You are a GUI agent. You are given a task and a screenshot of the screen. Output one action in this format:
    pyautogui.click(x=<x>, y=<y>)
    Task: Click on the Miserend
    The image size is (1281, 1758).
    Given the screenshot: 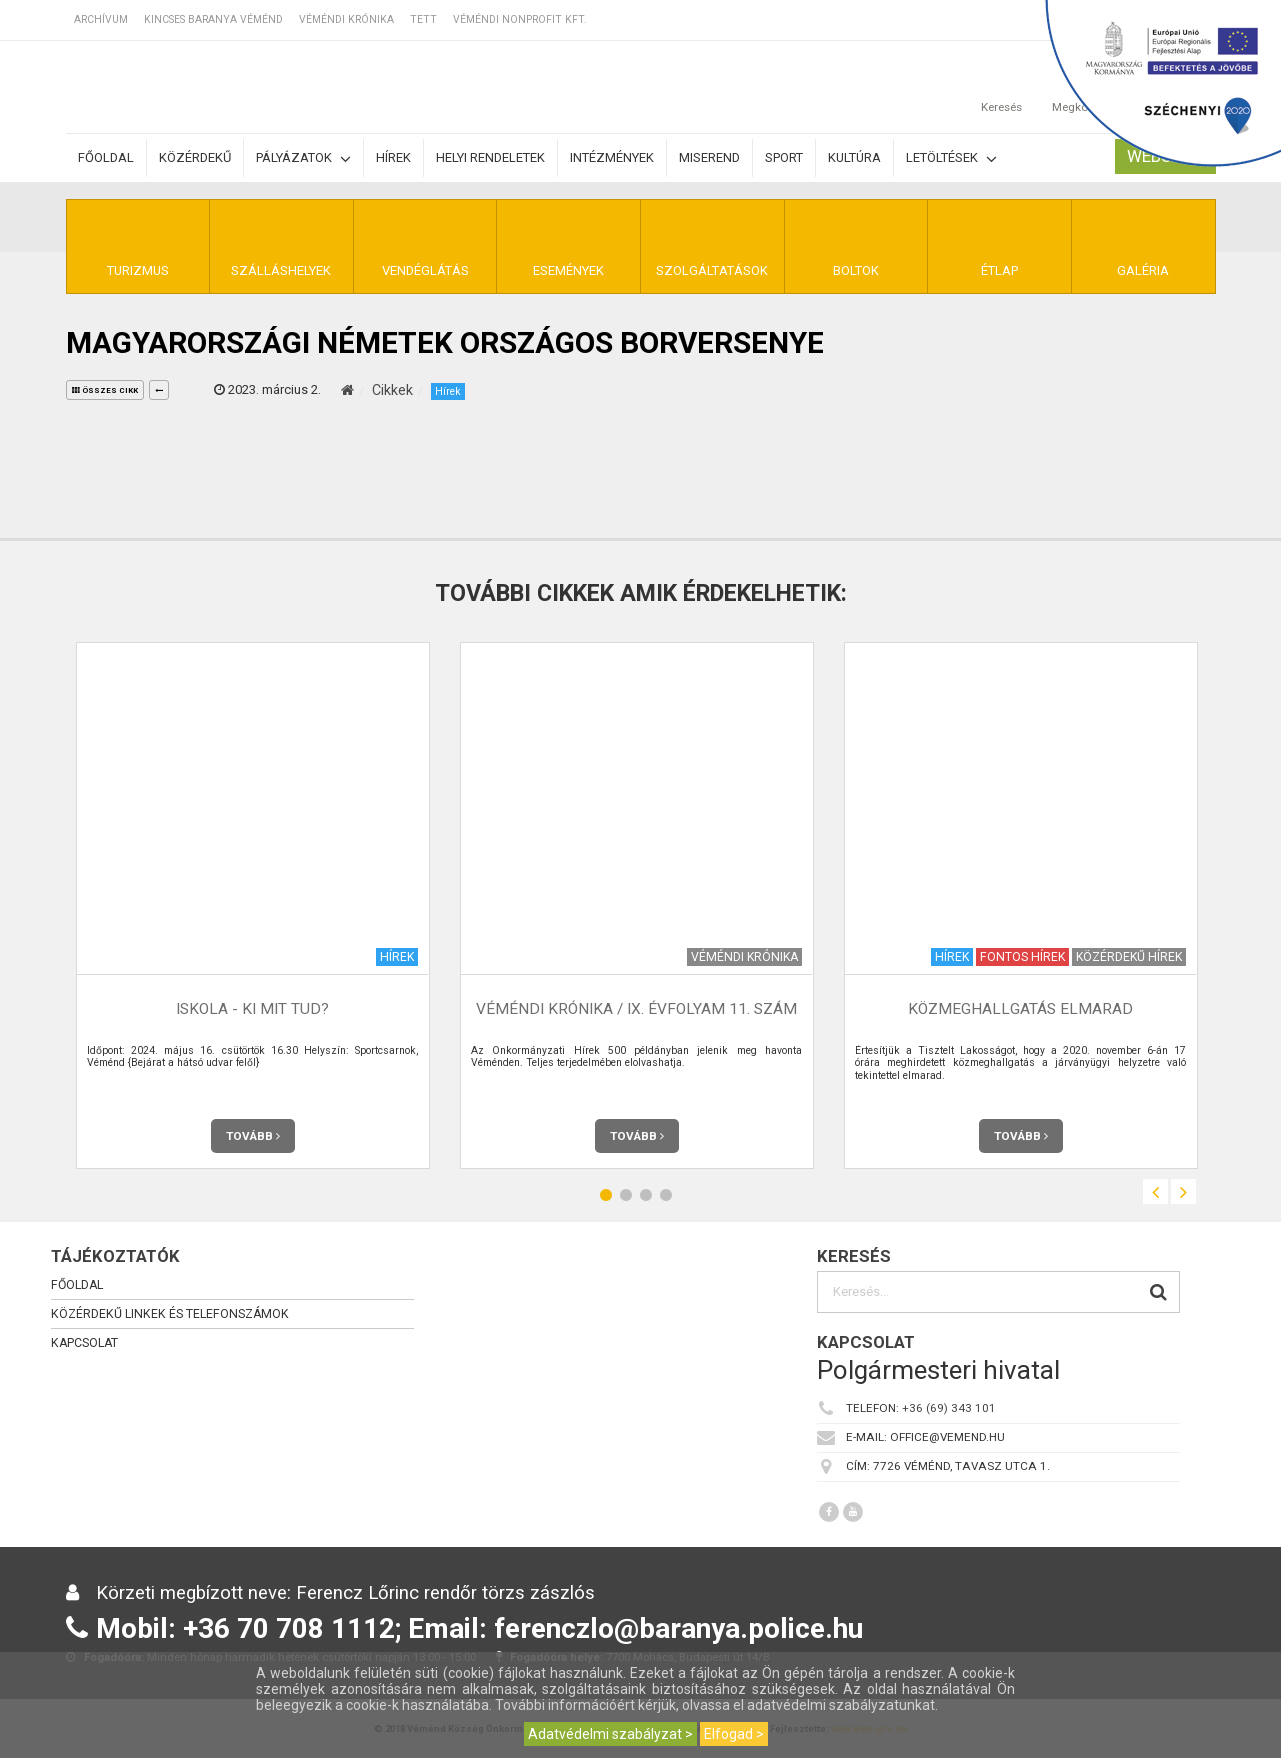 What is the action you would take?
    pyautogui.click(x=709, y=157)
    